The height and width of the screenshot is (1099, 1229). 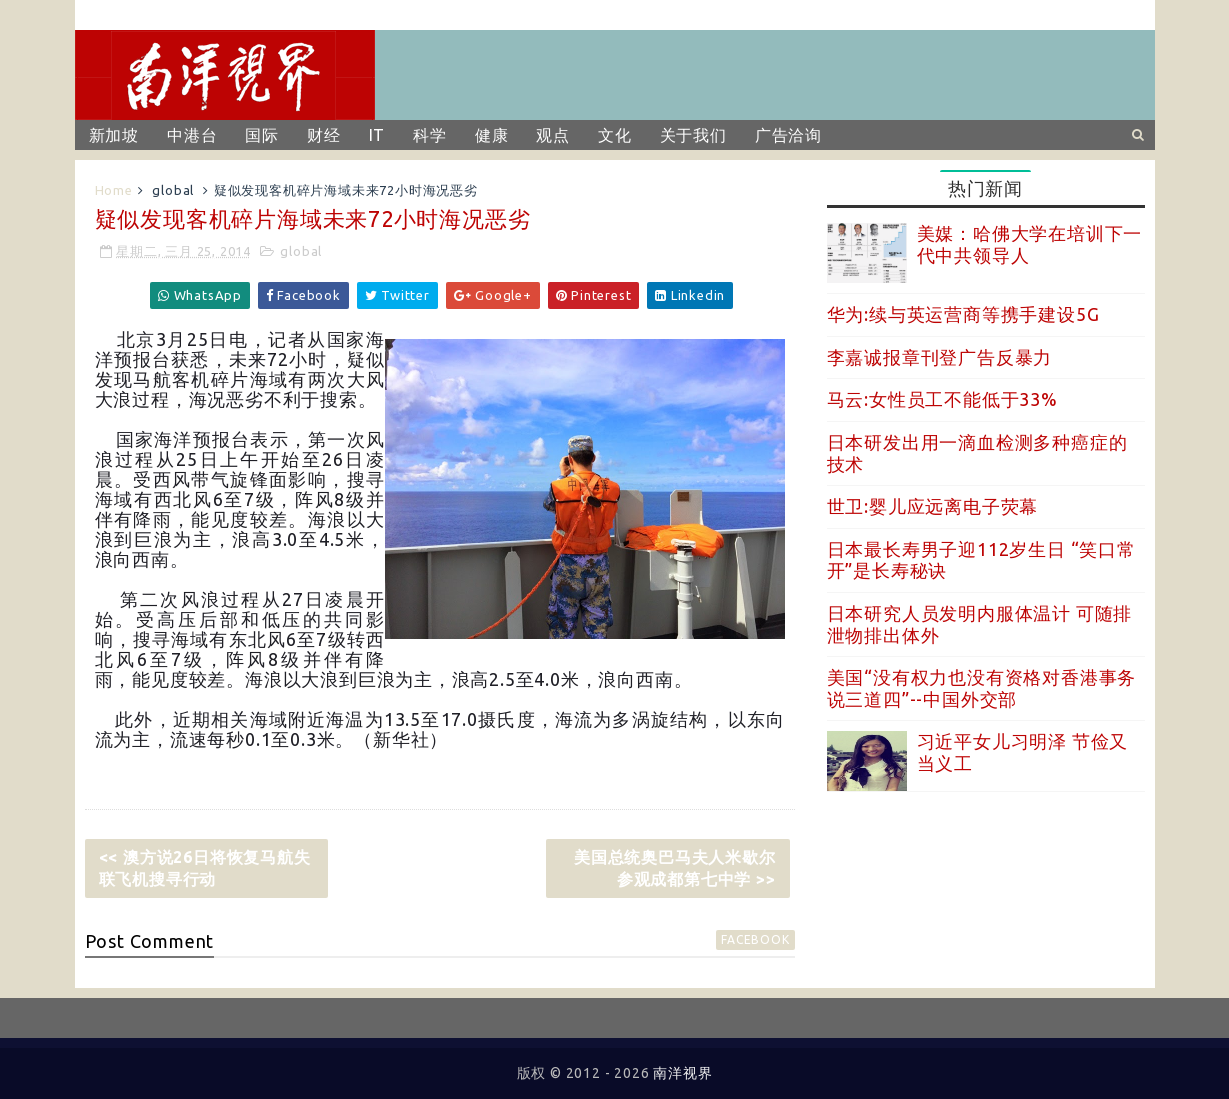 I want to click on 健康, so click(x=492, y=135).